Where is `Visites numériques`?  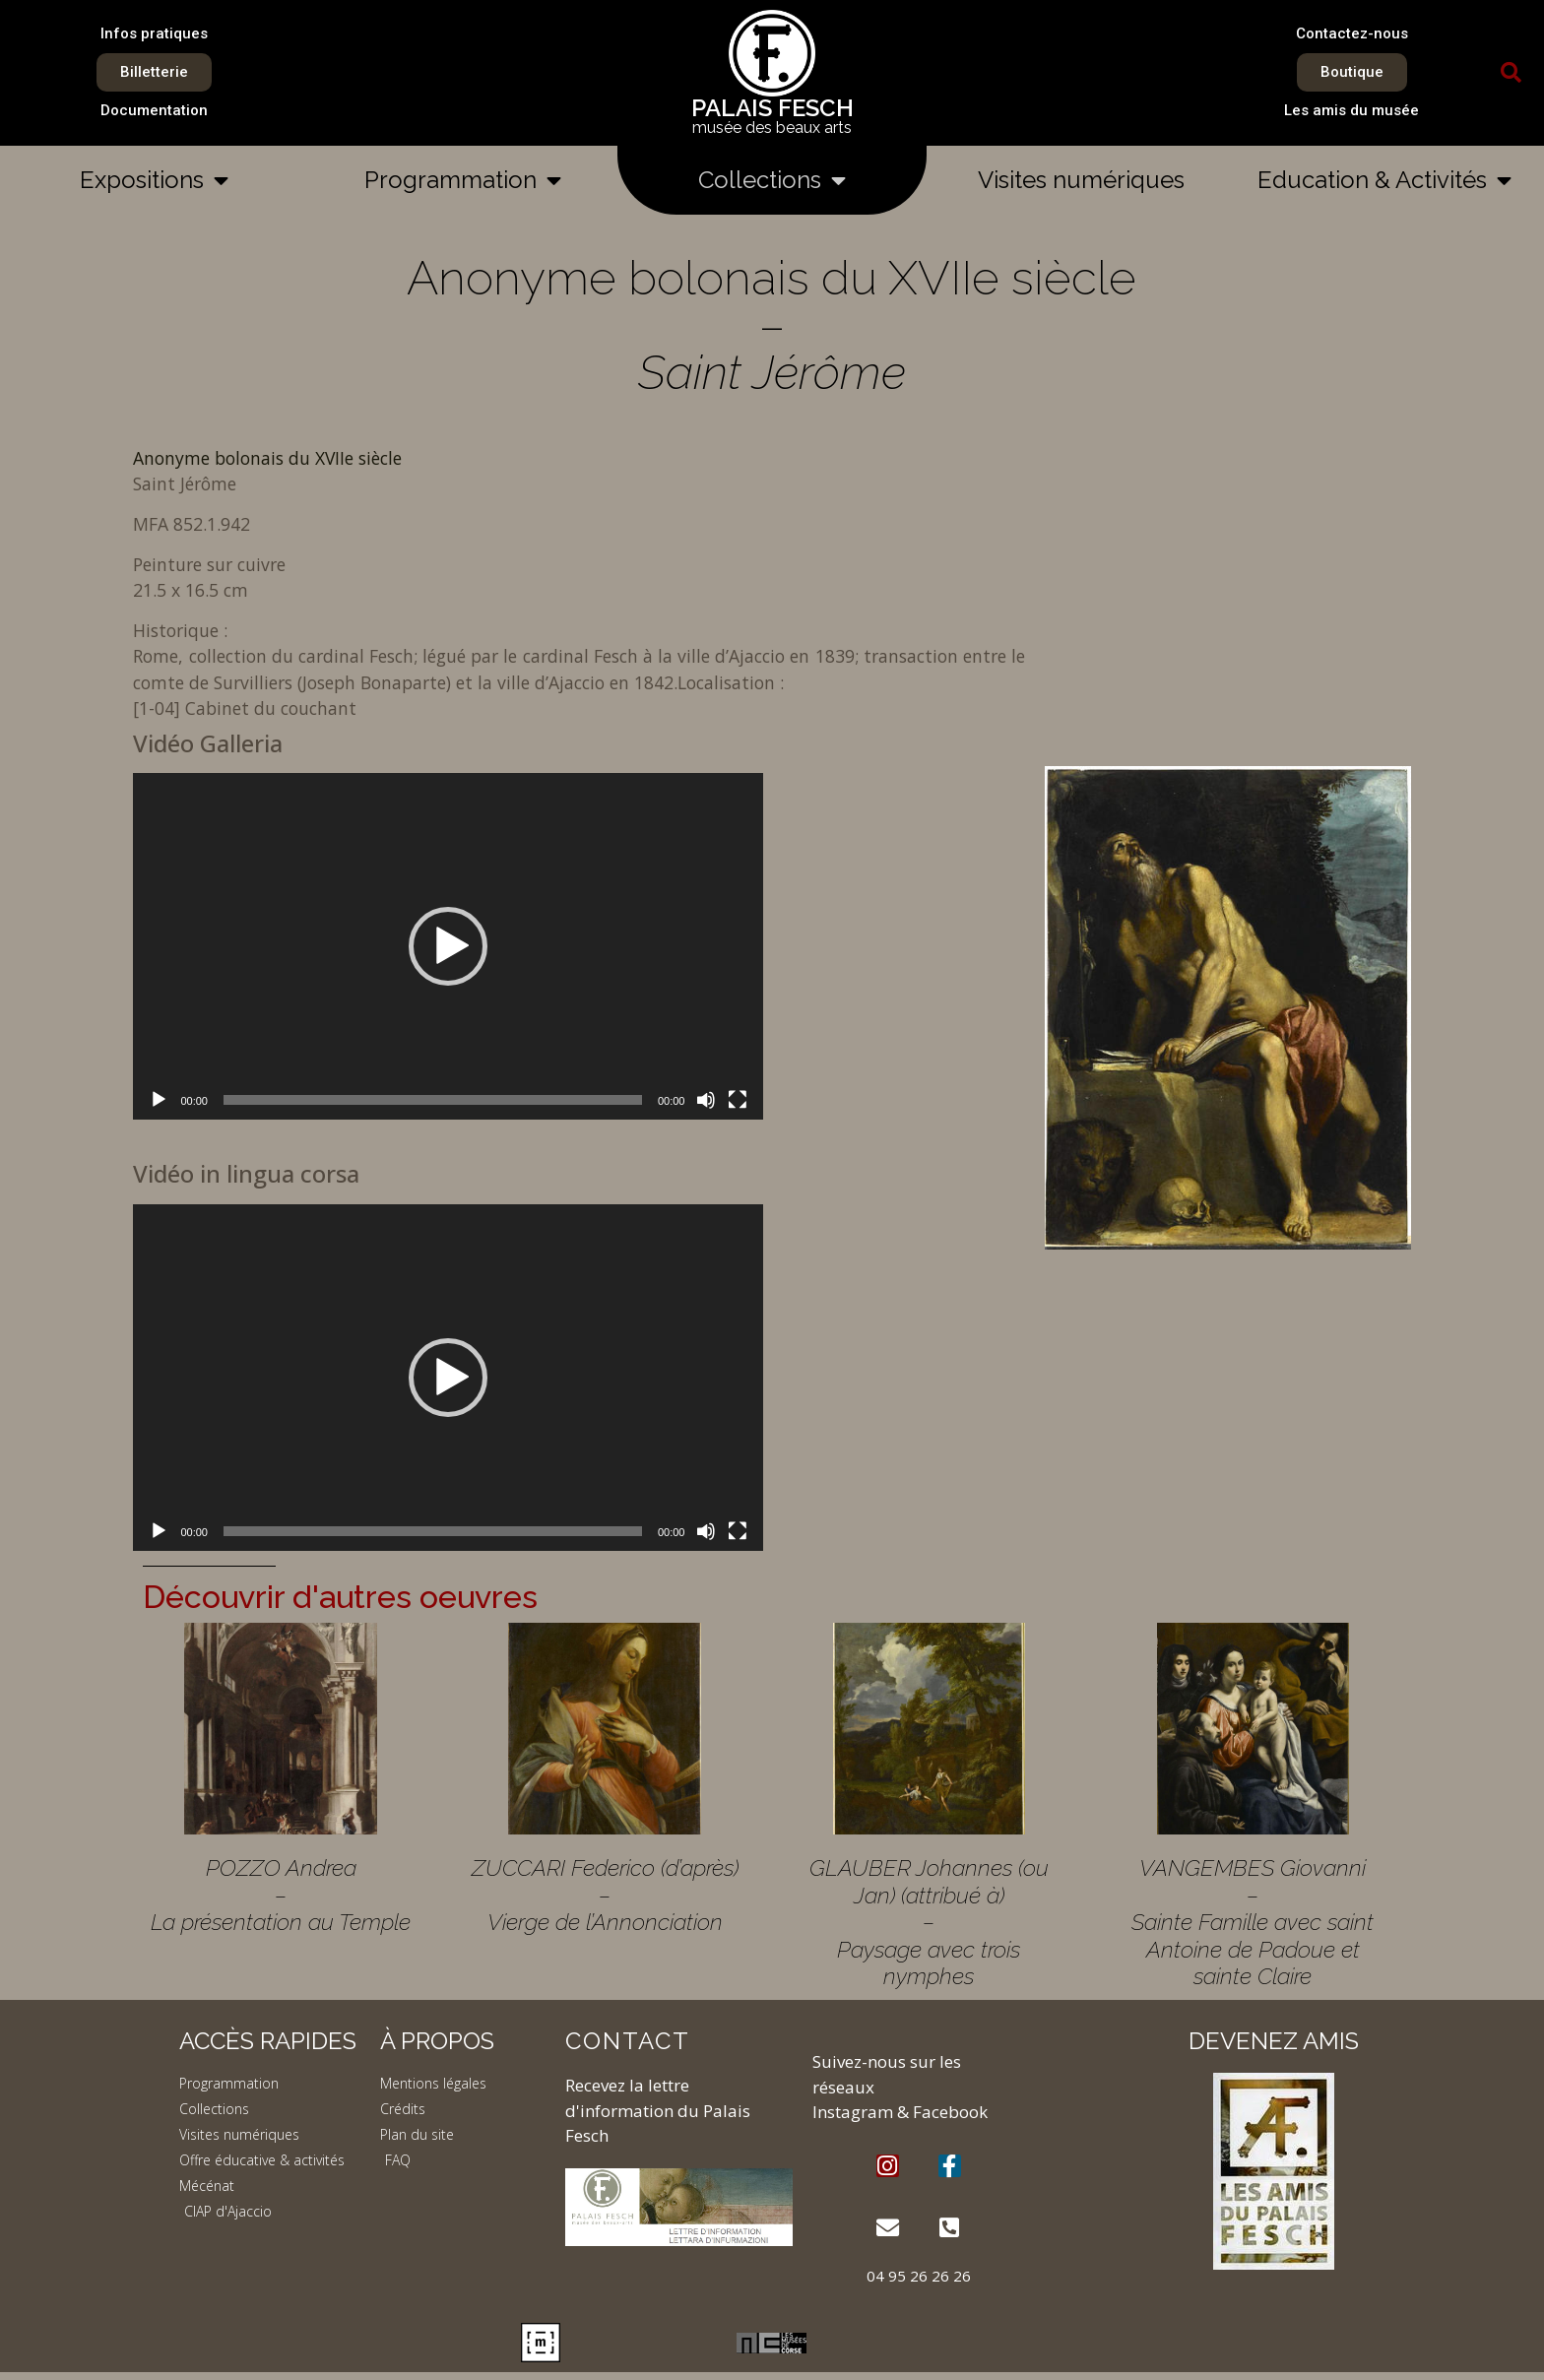 Visites numériques is located at coordinates (1081, 179).